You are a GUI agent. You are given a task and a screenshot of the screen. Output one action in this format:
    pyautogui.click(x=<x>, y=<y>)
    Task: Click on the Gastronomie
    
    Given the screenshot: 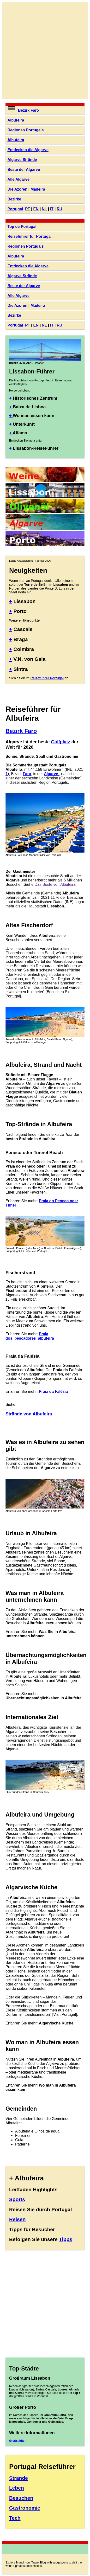 What is the action you would take?
    pyautogui.click(x=24, y=2508)
    